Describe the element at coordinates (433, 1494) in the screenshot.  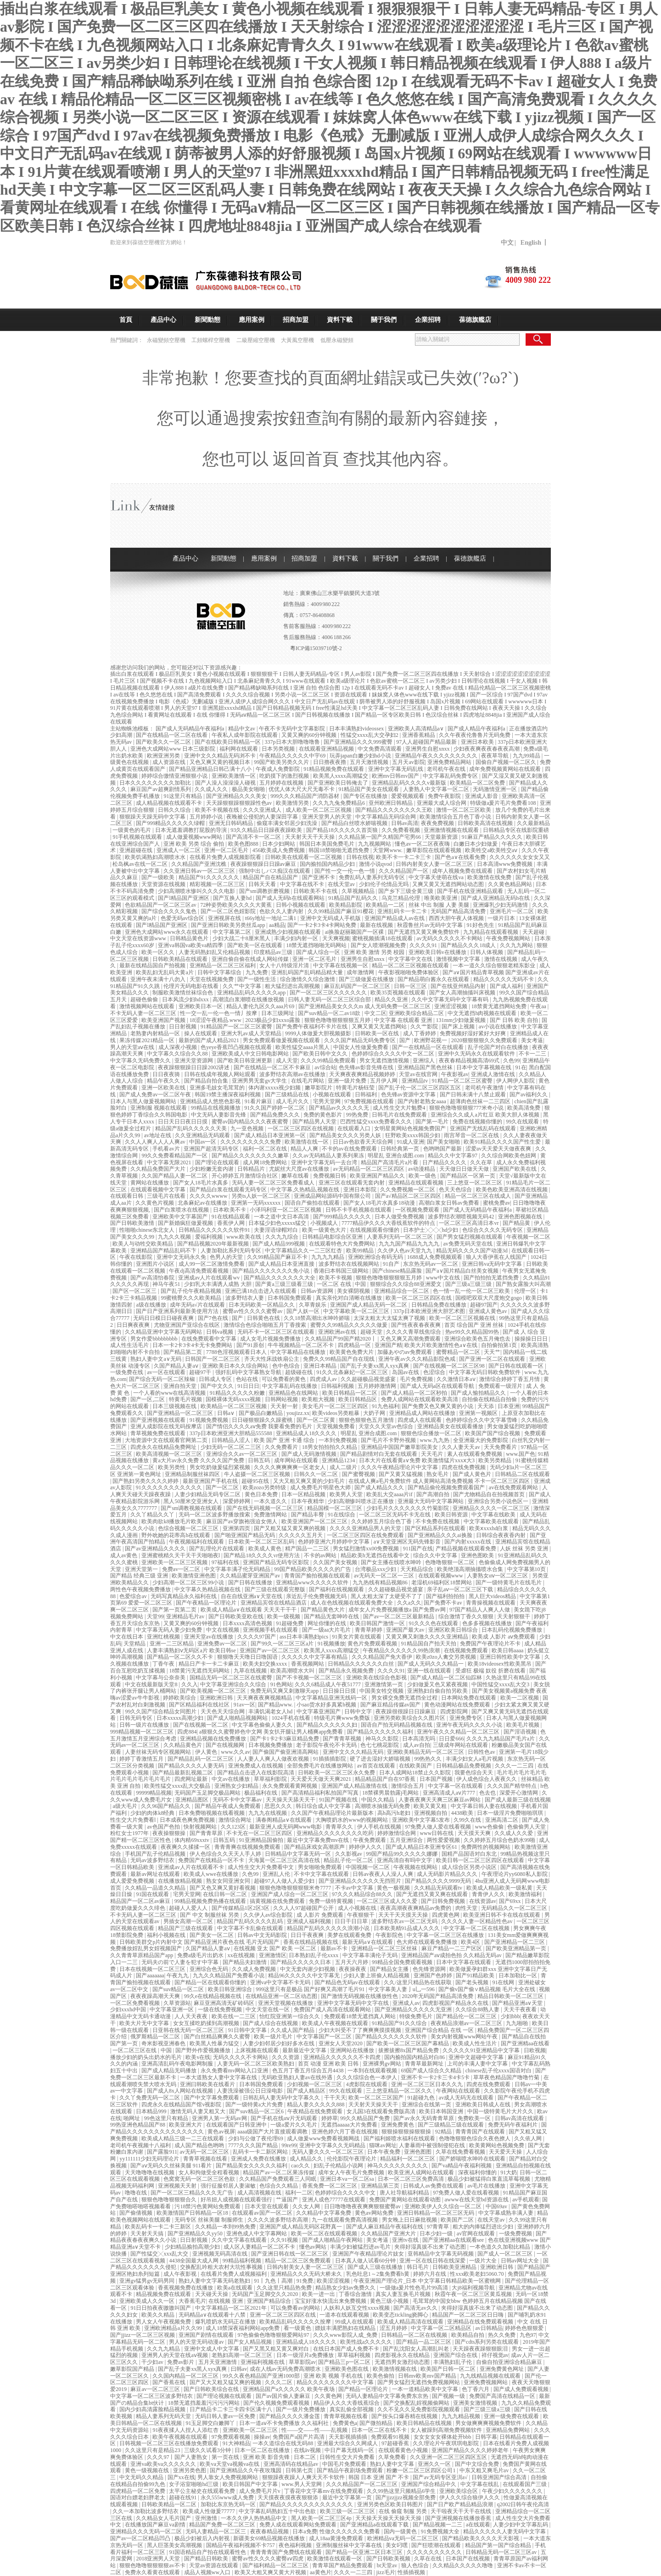
I see `国产高潮自拍` at that location.